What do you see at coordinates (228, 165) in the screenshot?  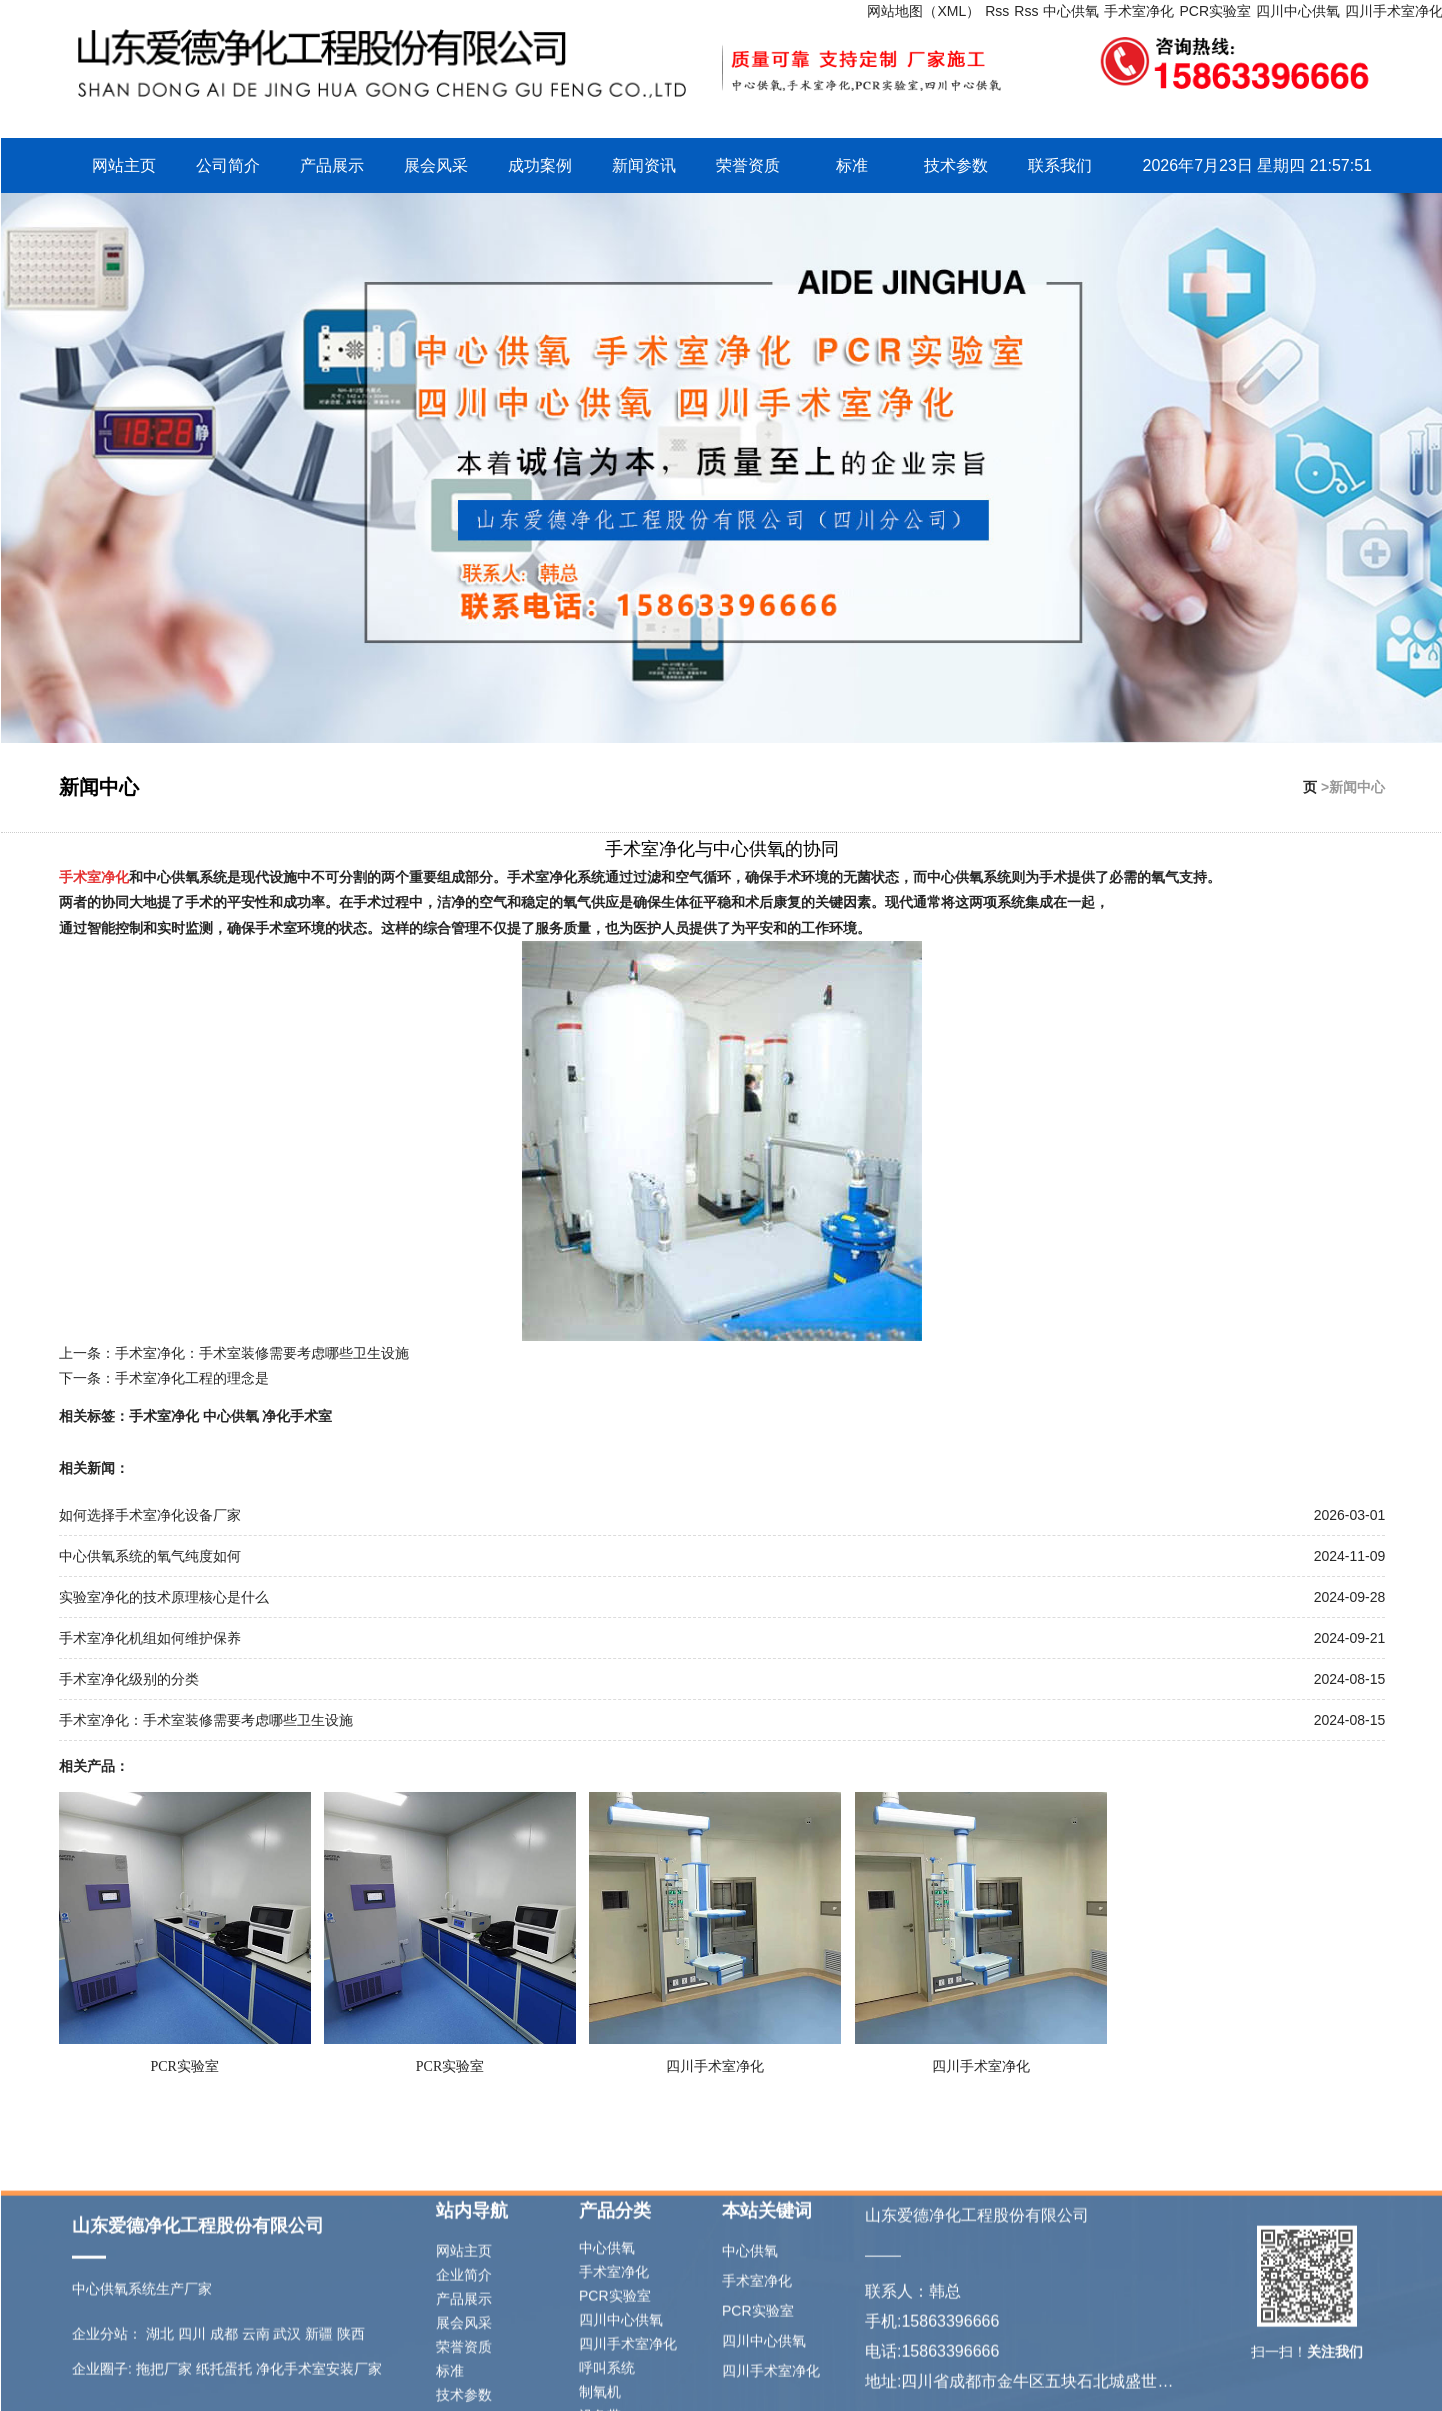 I see `公司简介` at bounding box center [228, 165].